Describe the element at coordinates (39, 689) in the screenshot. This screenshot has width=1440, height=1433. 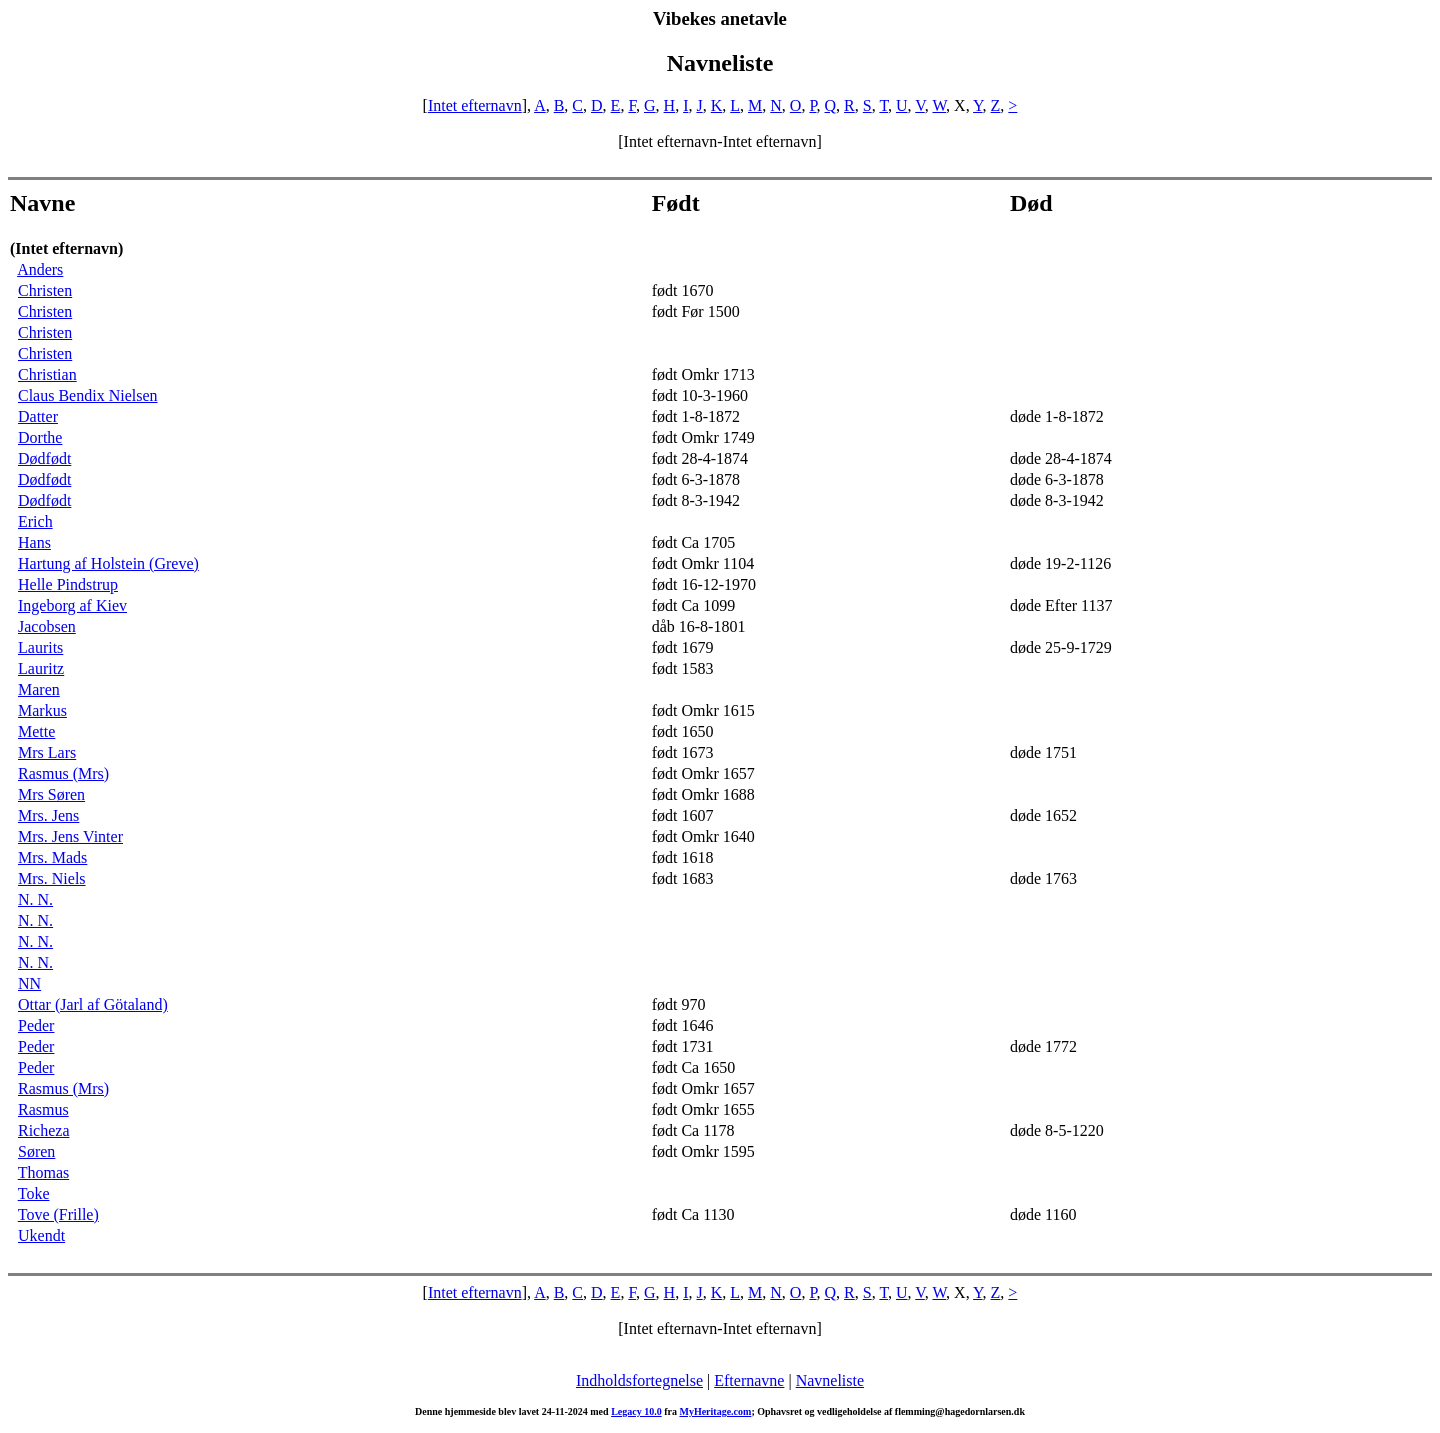
I see `Maren` at that location.